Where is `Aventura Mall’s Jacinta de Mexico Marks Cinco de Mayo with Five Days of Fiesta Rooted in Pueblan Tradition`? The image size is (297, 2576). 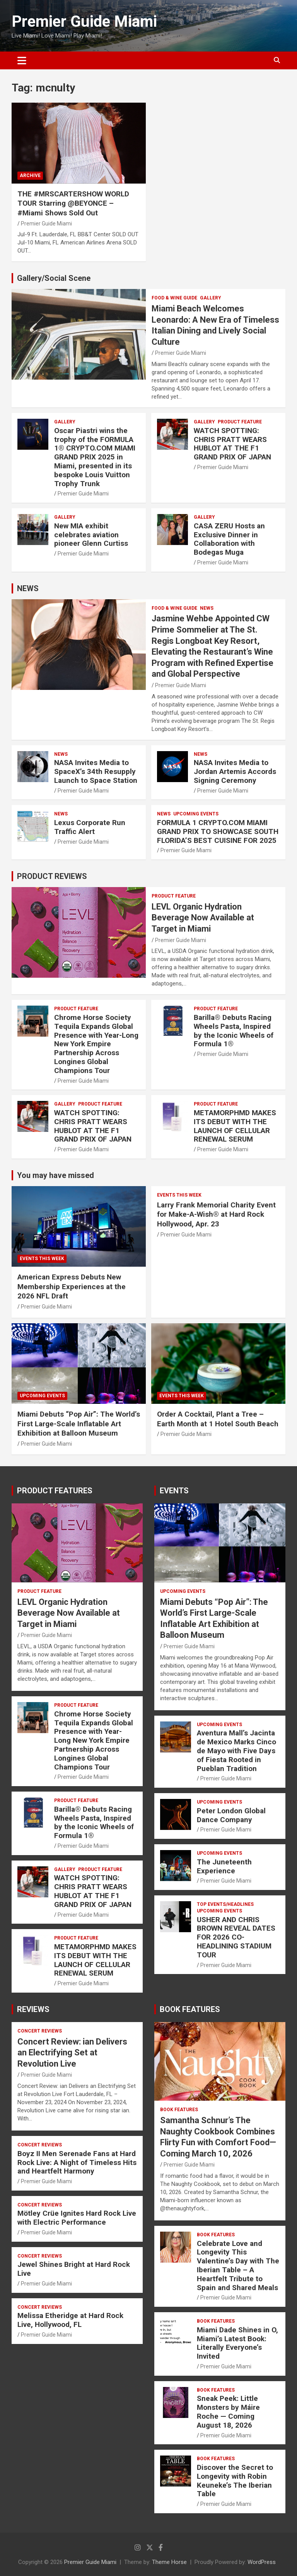 Aventura Mall’s Jacinta de Mexico Marks Cinco de Mayo with Five Days of Fiesta Rooted in Pueblan Tradition is located at coordinates (236, 1750).